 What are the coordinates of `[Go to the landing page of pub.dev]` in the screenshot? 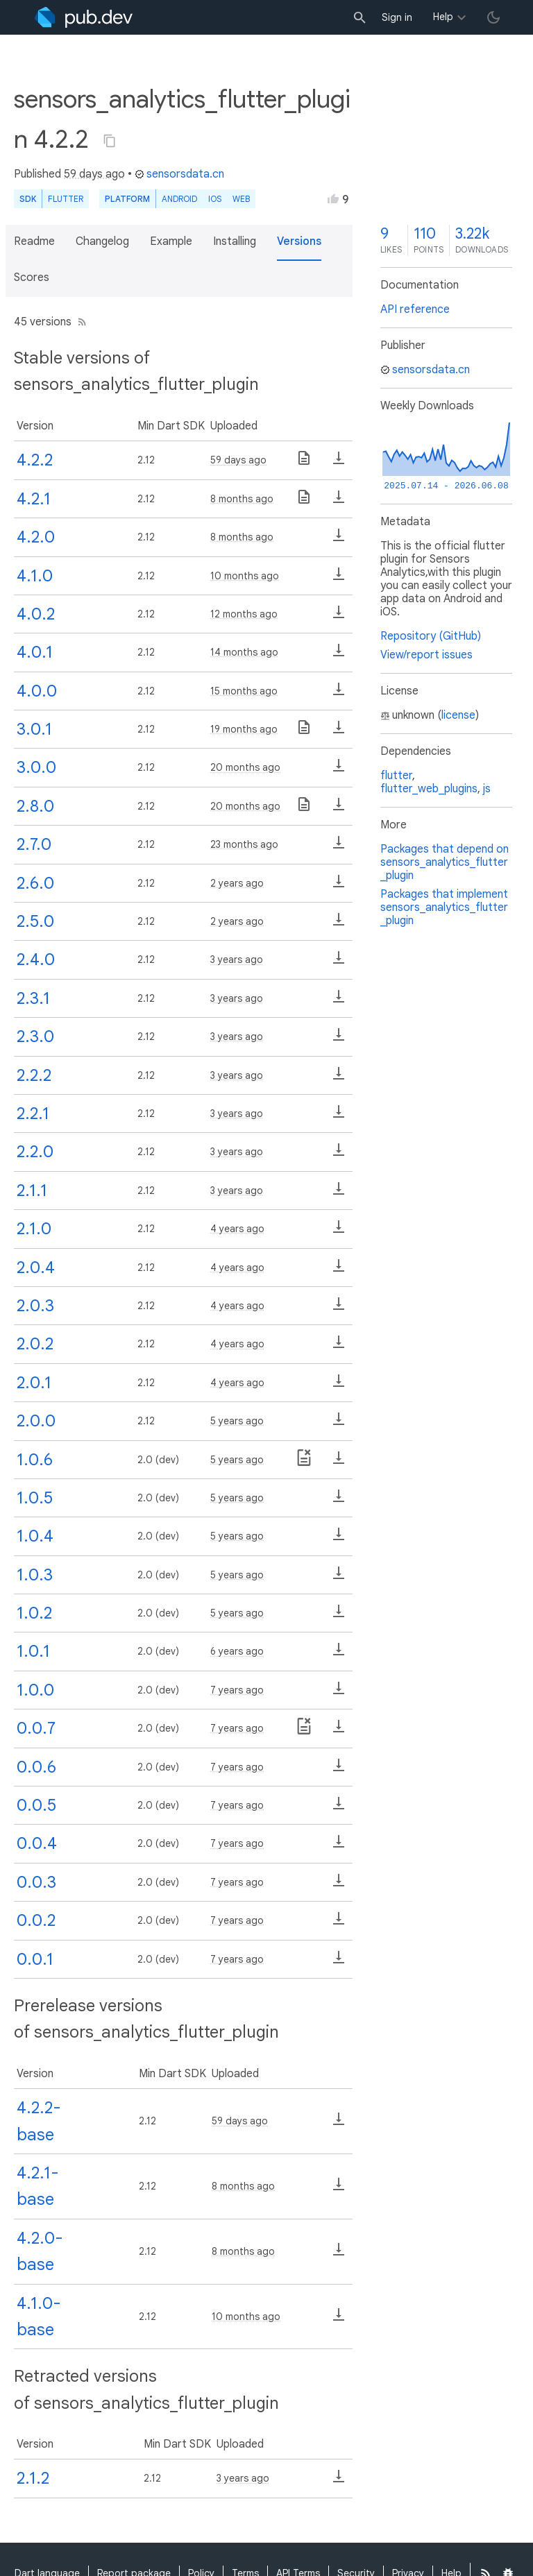 It's located at (84, 17).